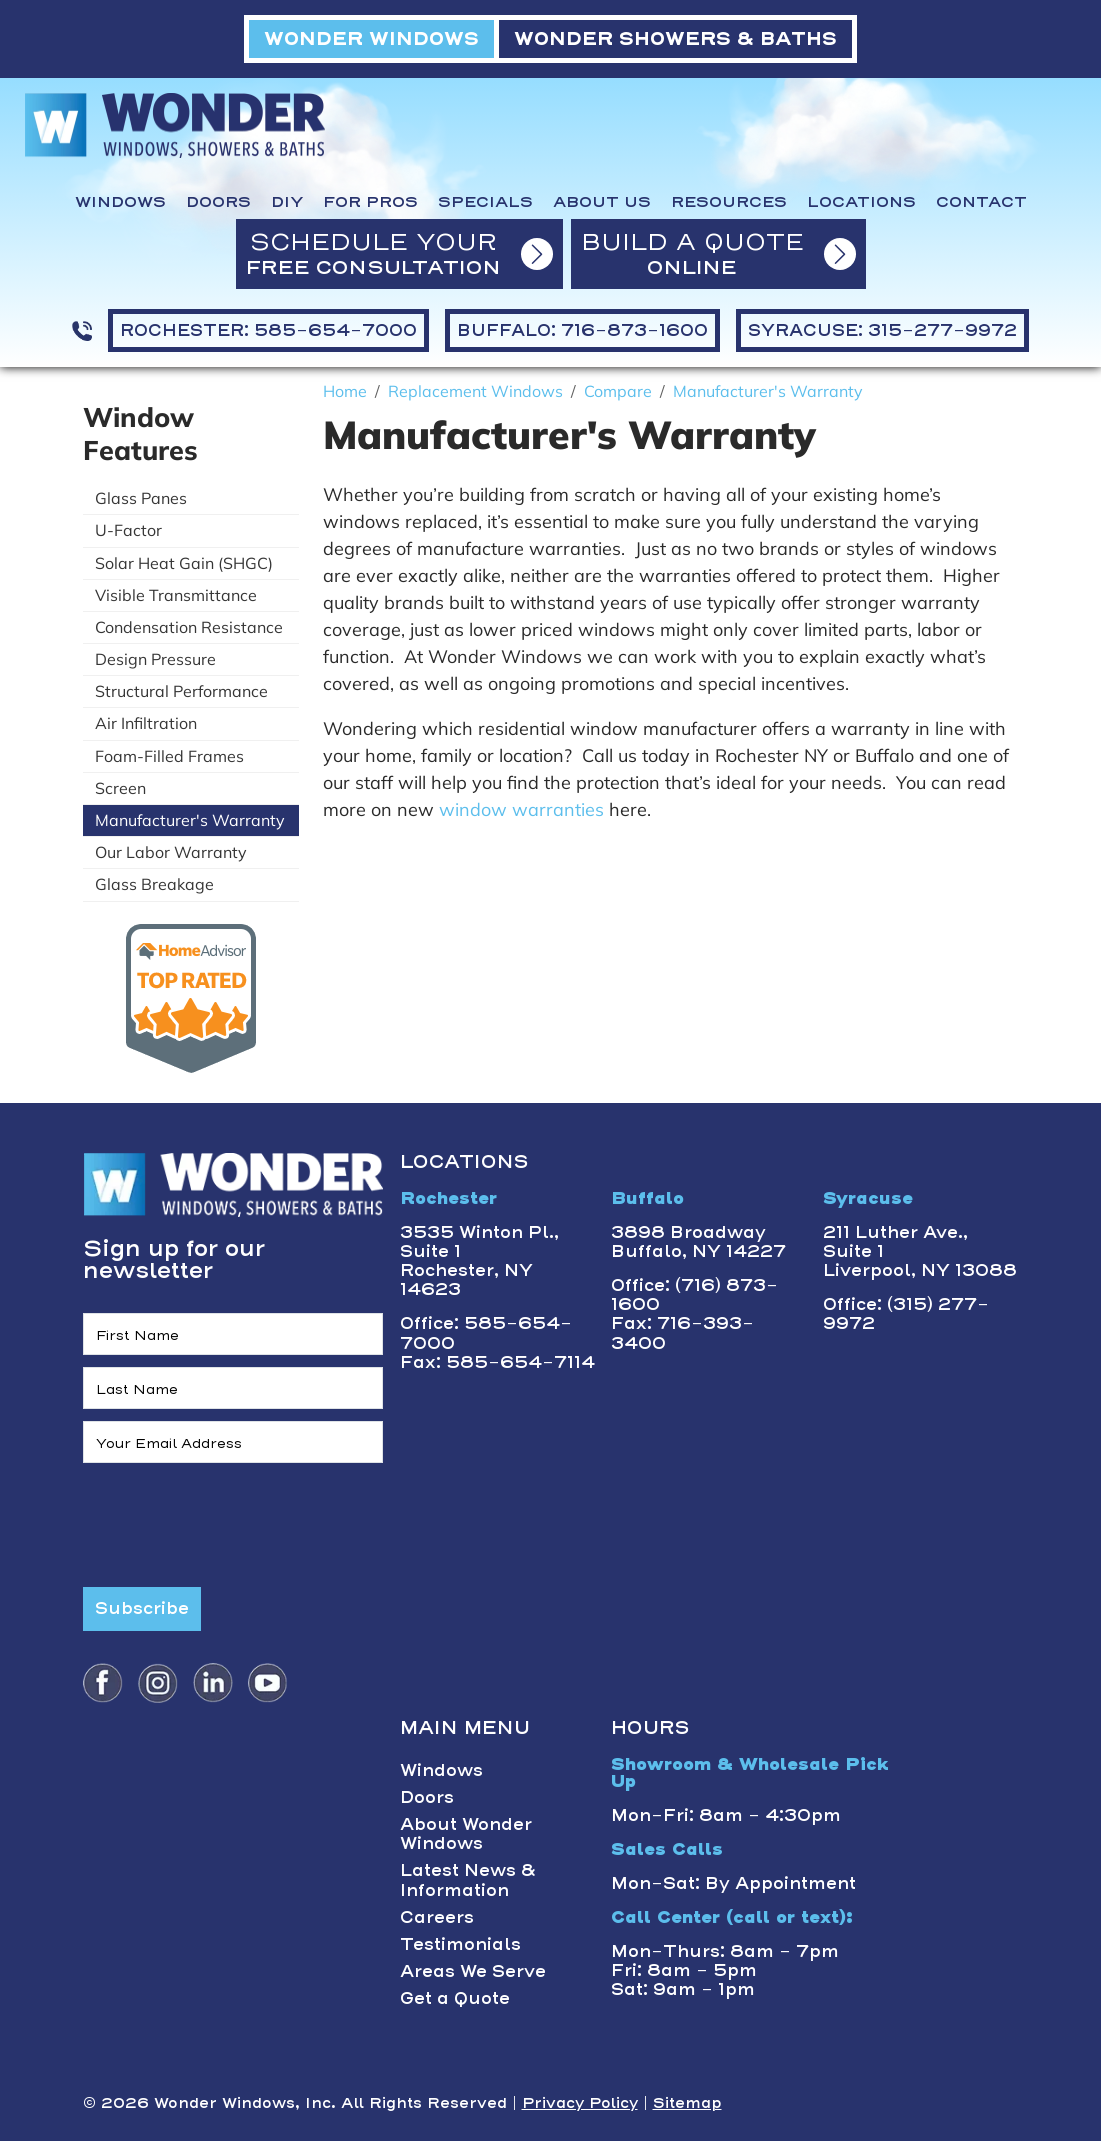 This screenshot has height=2141, width=1101. What do you see at coordinates (882, 330) in the screenshot?
I see `SYRACUSE: 315-277-9972` at bounding box center [882, 330].